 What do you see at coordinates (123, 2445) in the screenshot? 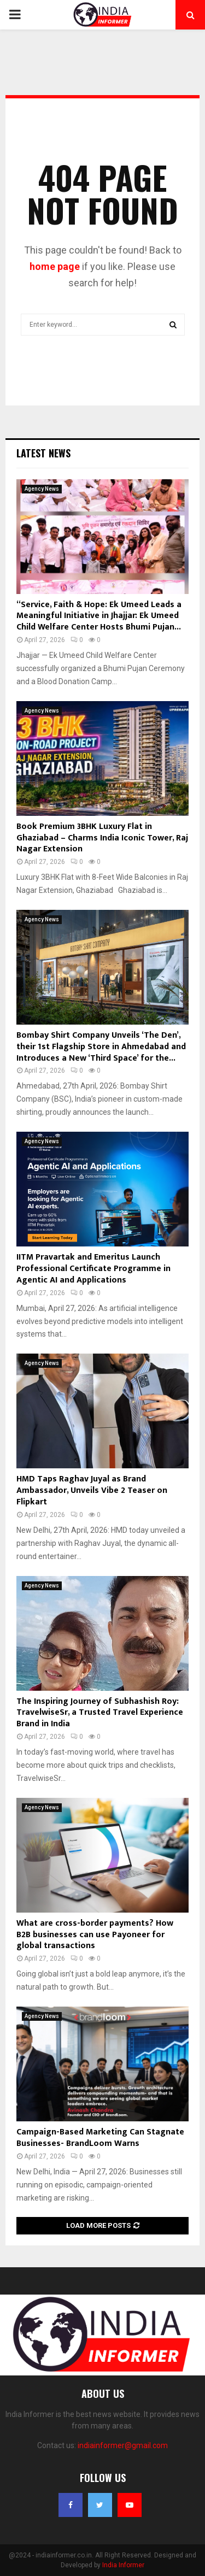
I see `indiainformer@gmail.com` at bounding box center [123, 2445].